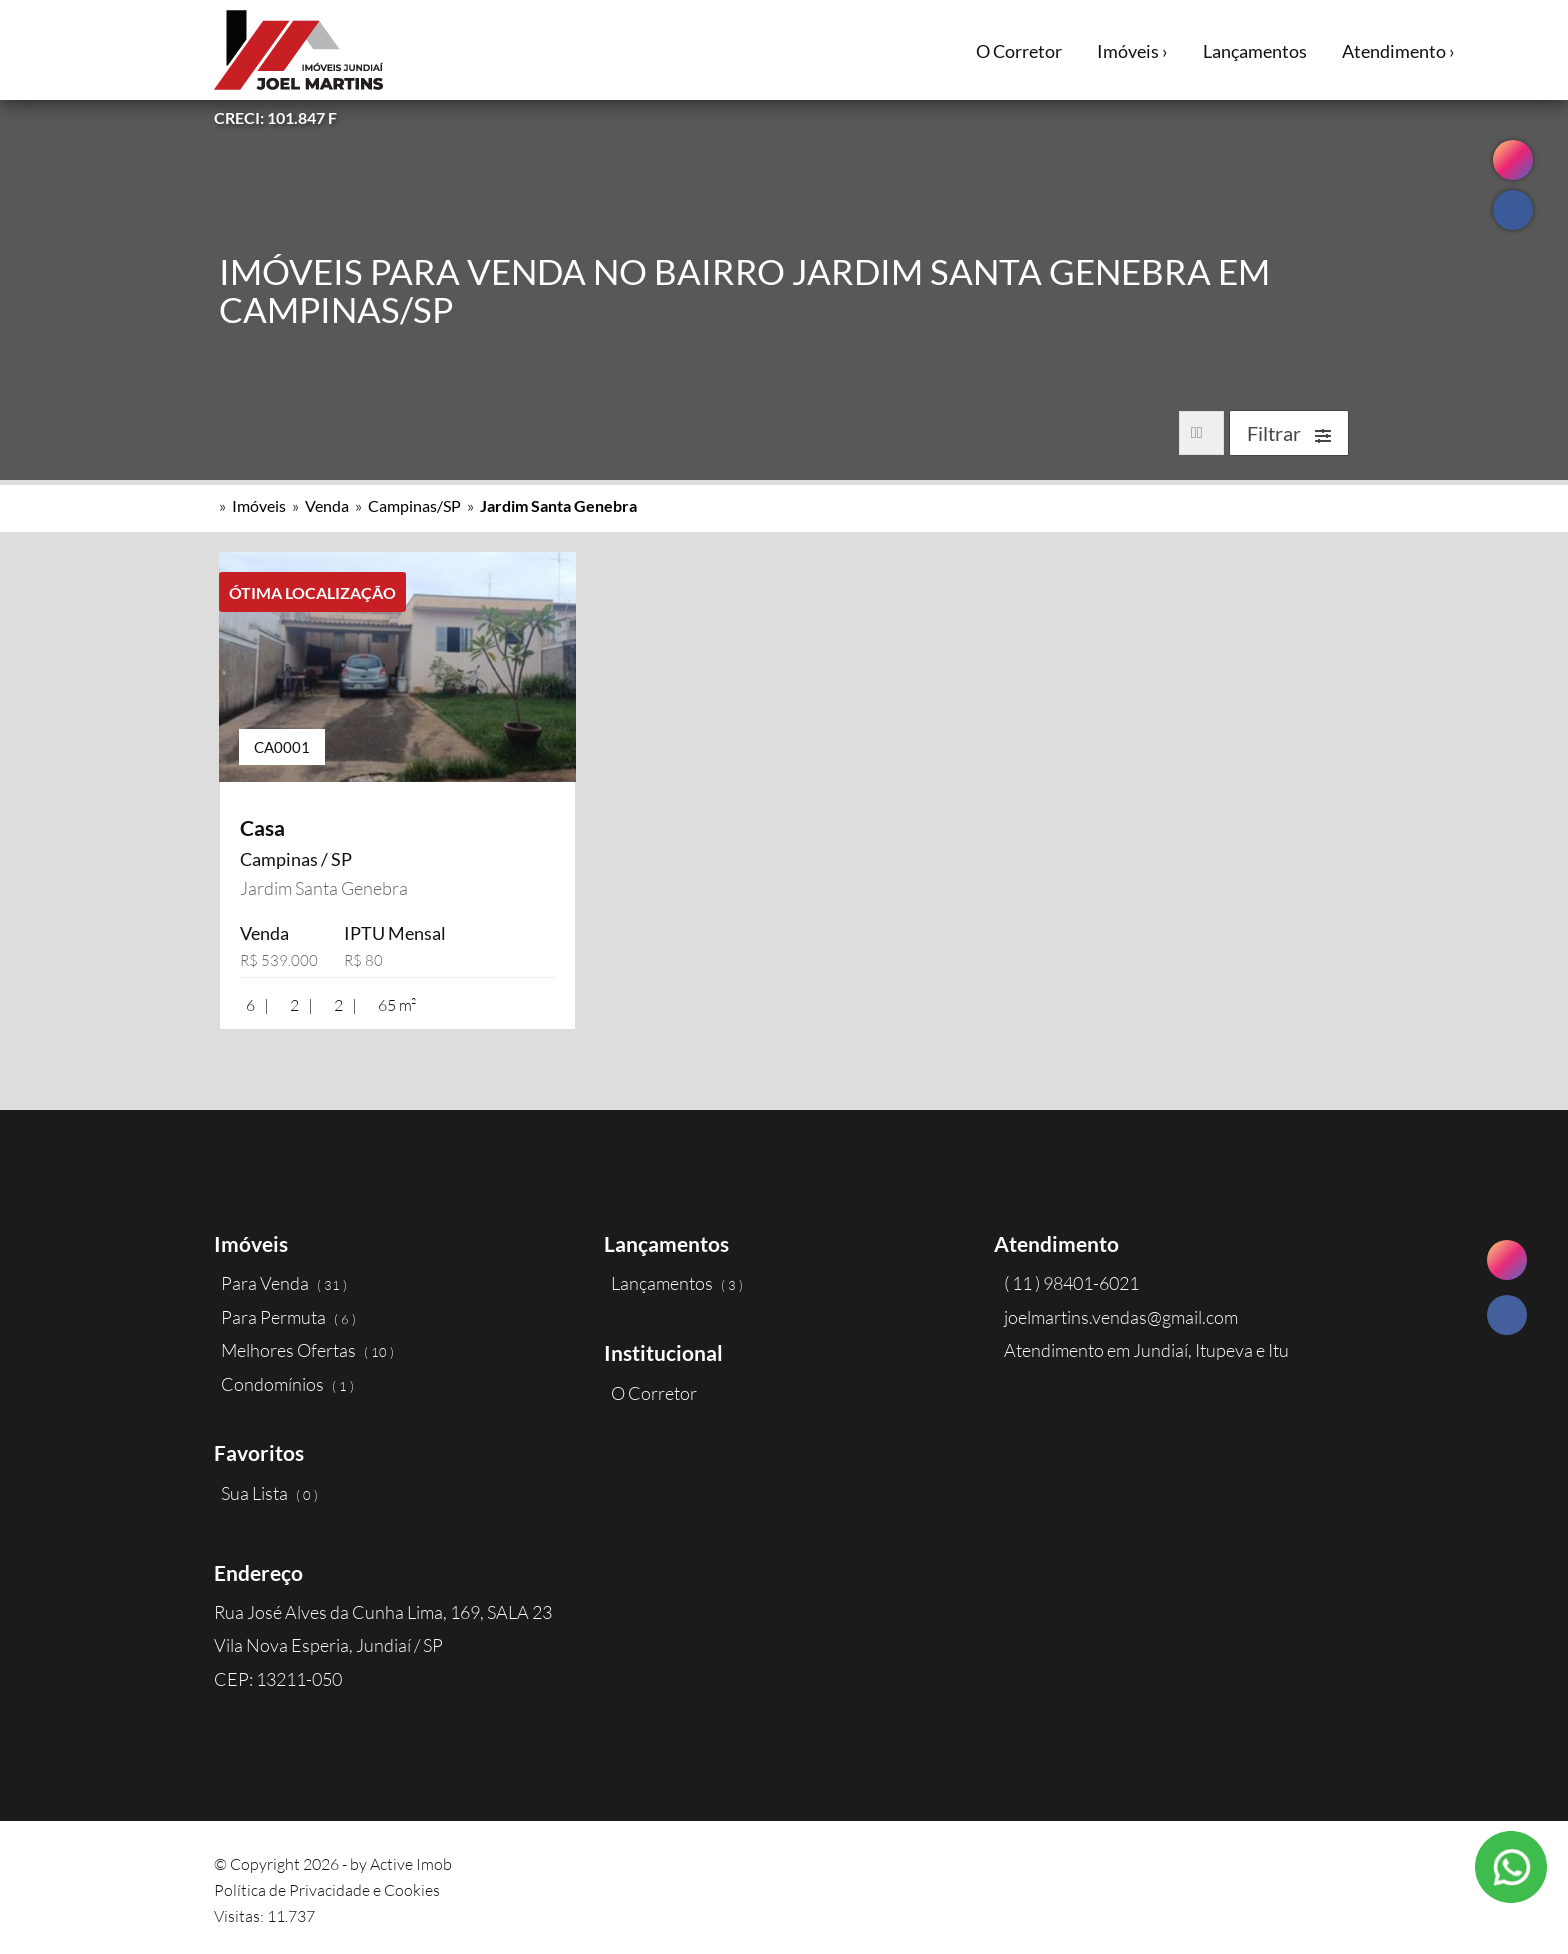  I want to click on Para Permuta, so click(288, 1317).